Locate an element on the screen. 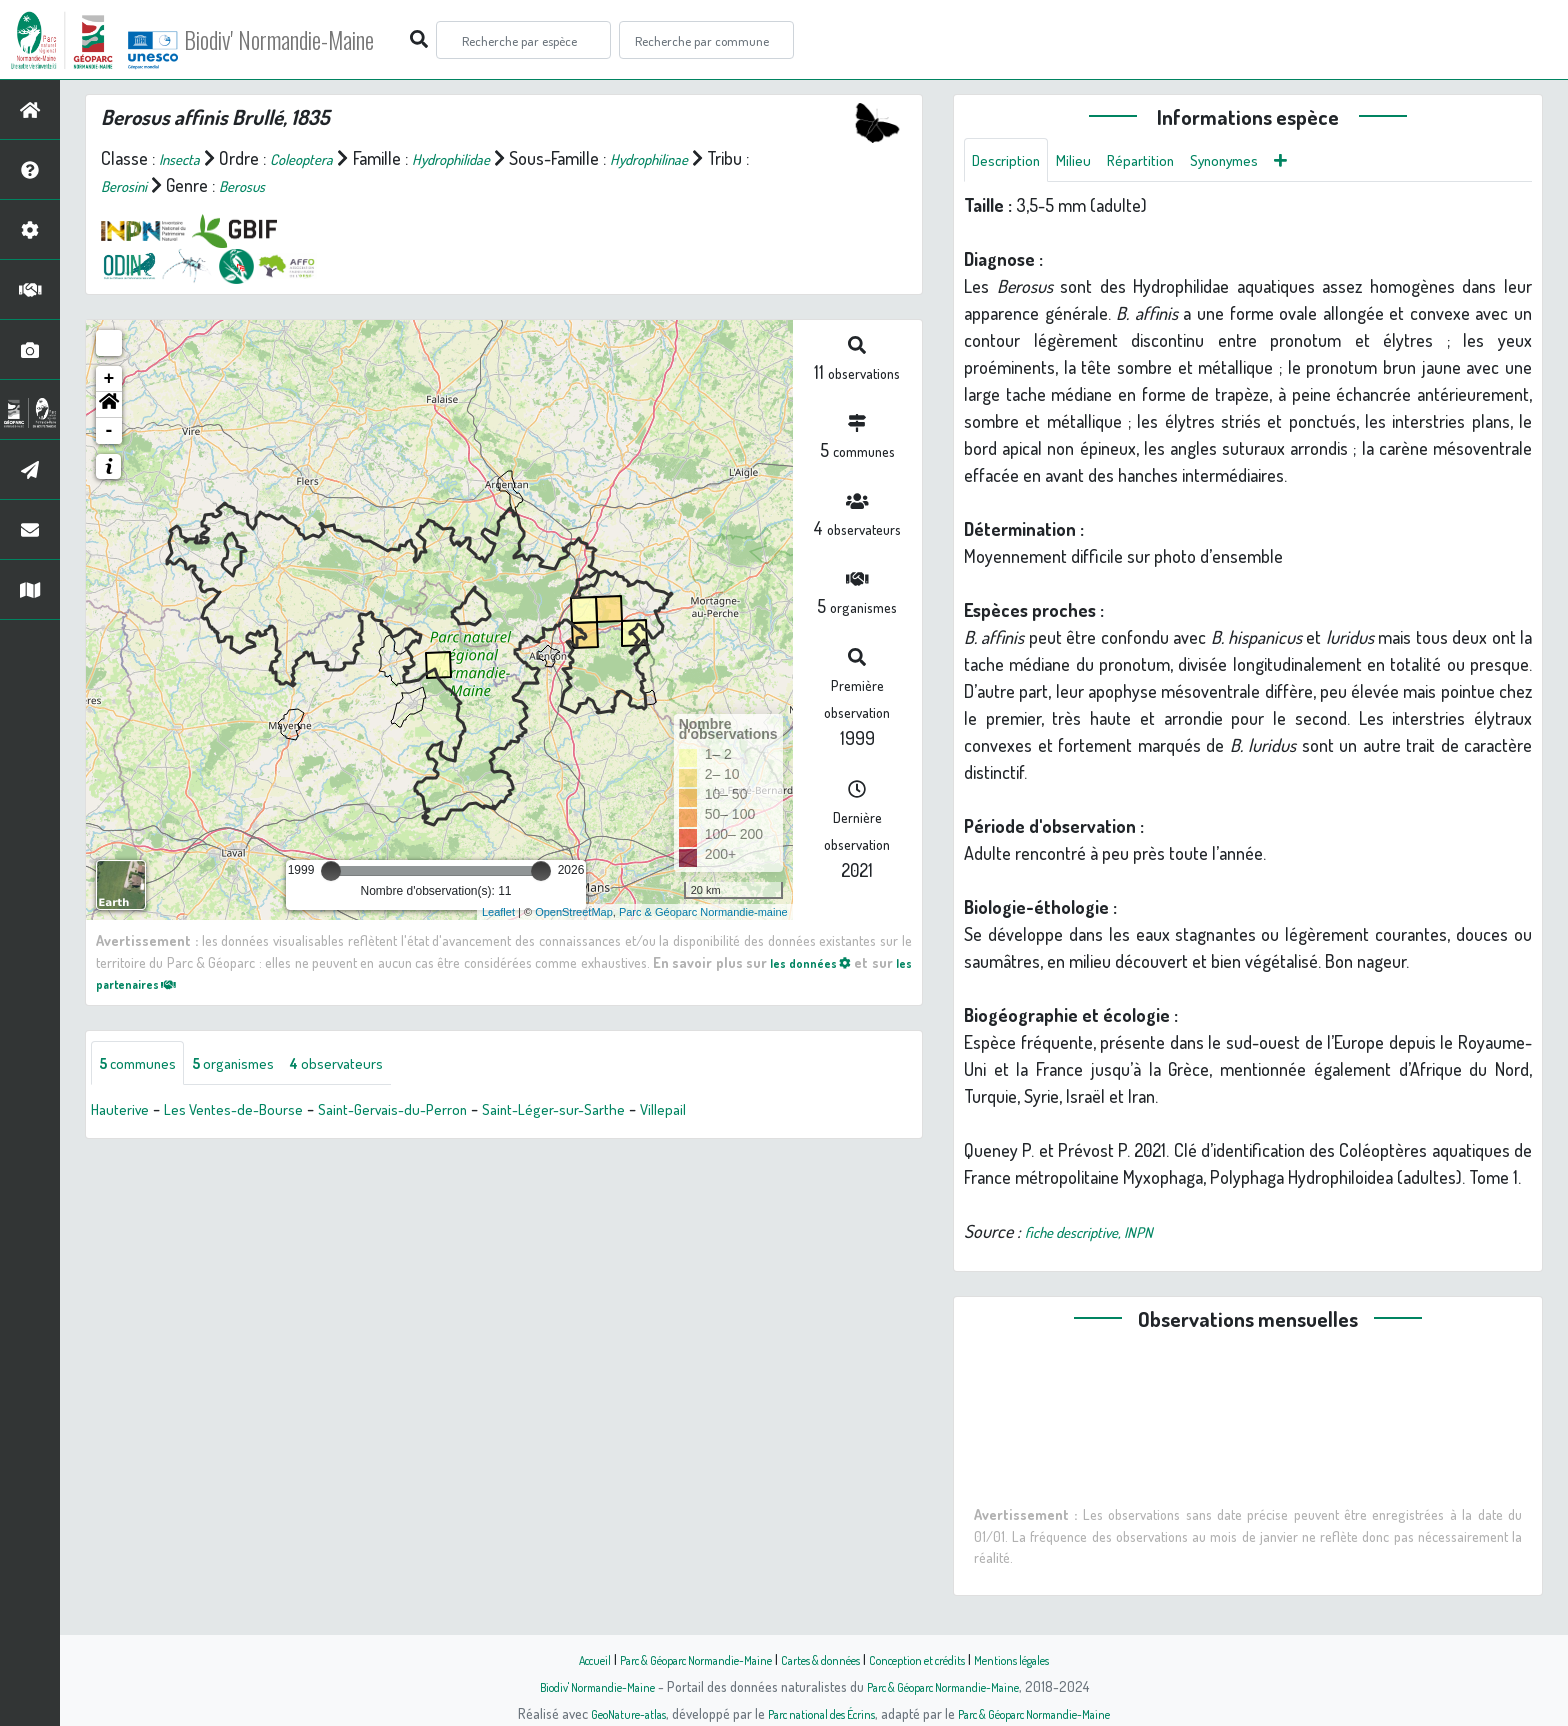 The width and height of the screenshot is (1568, 1726). Cartes & données is located at coordinates (824, 1659).